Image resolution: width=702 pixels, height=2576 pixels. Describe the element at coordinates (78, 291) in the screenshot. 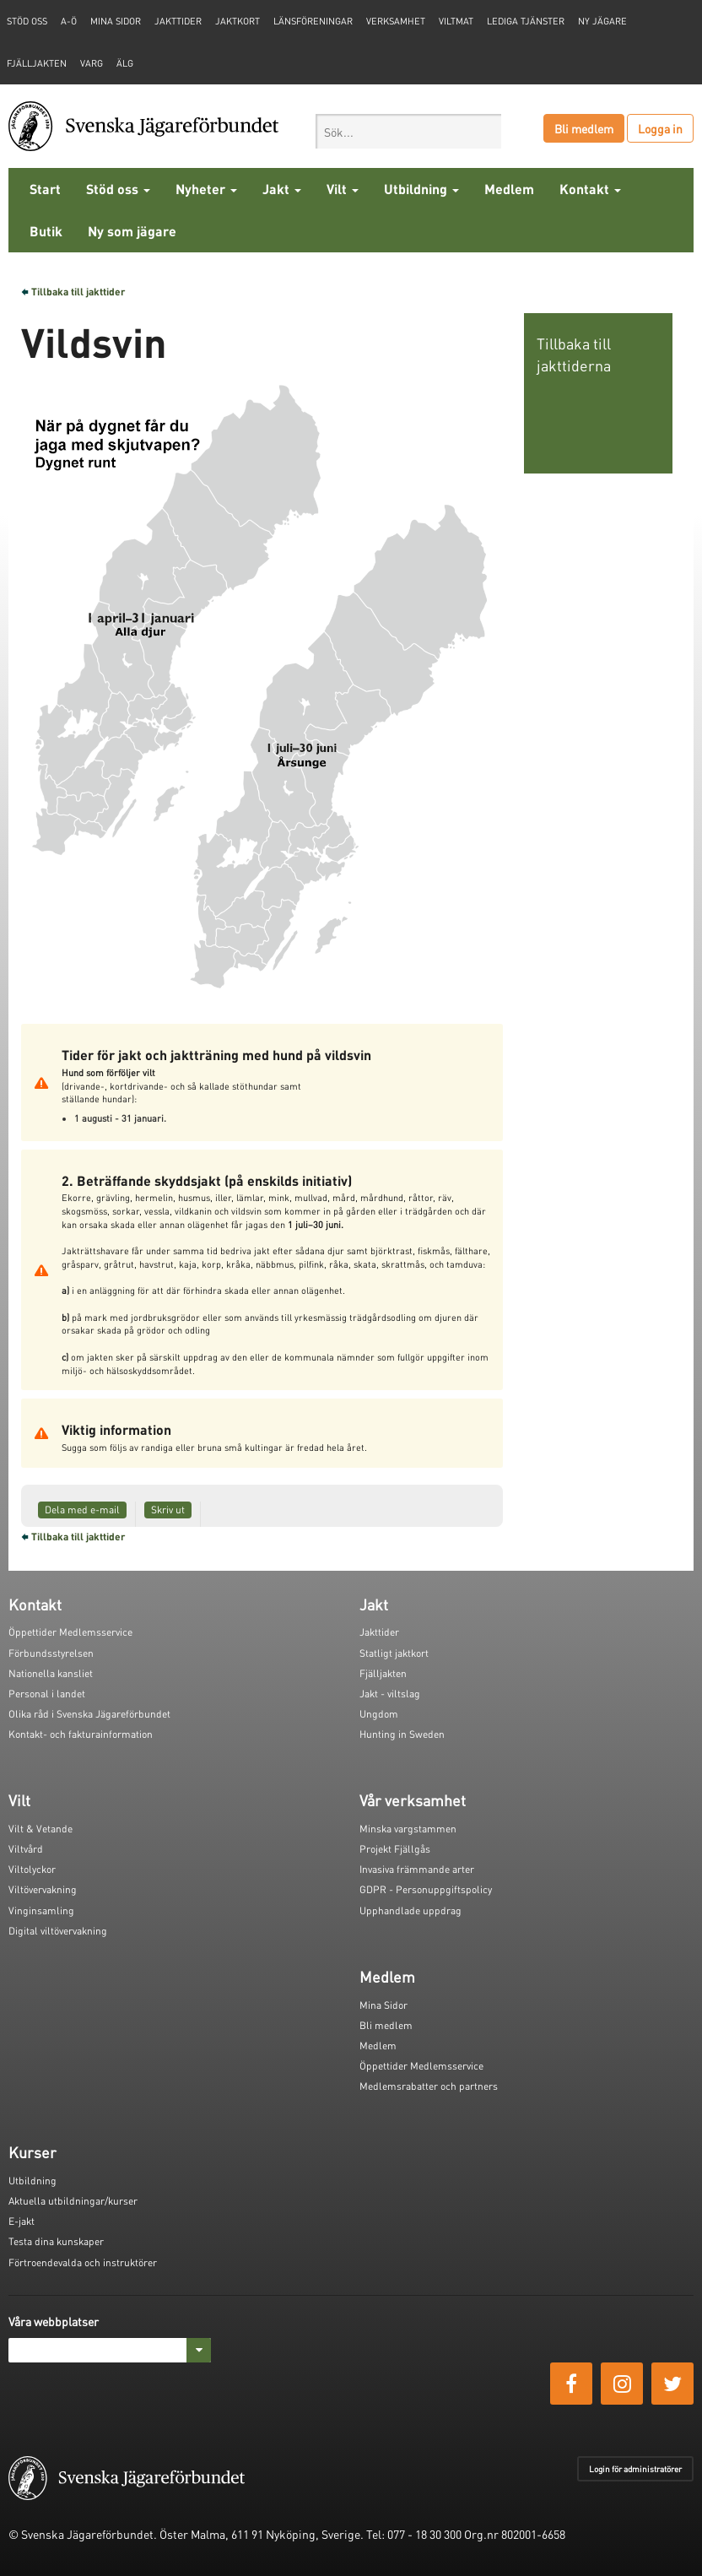

I see `Tillbaka till jakttider` at that location.